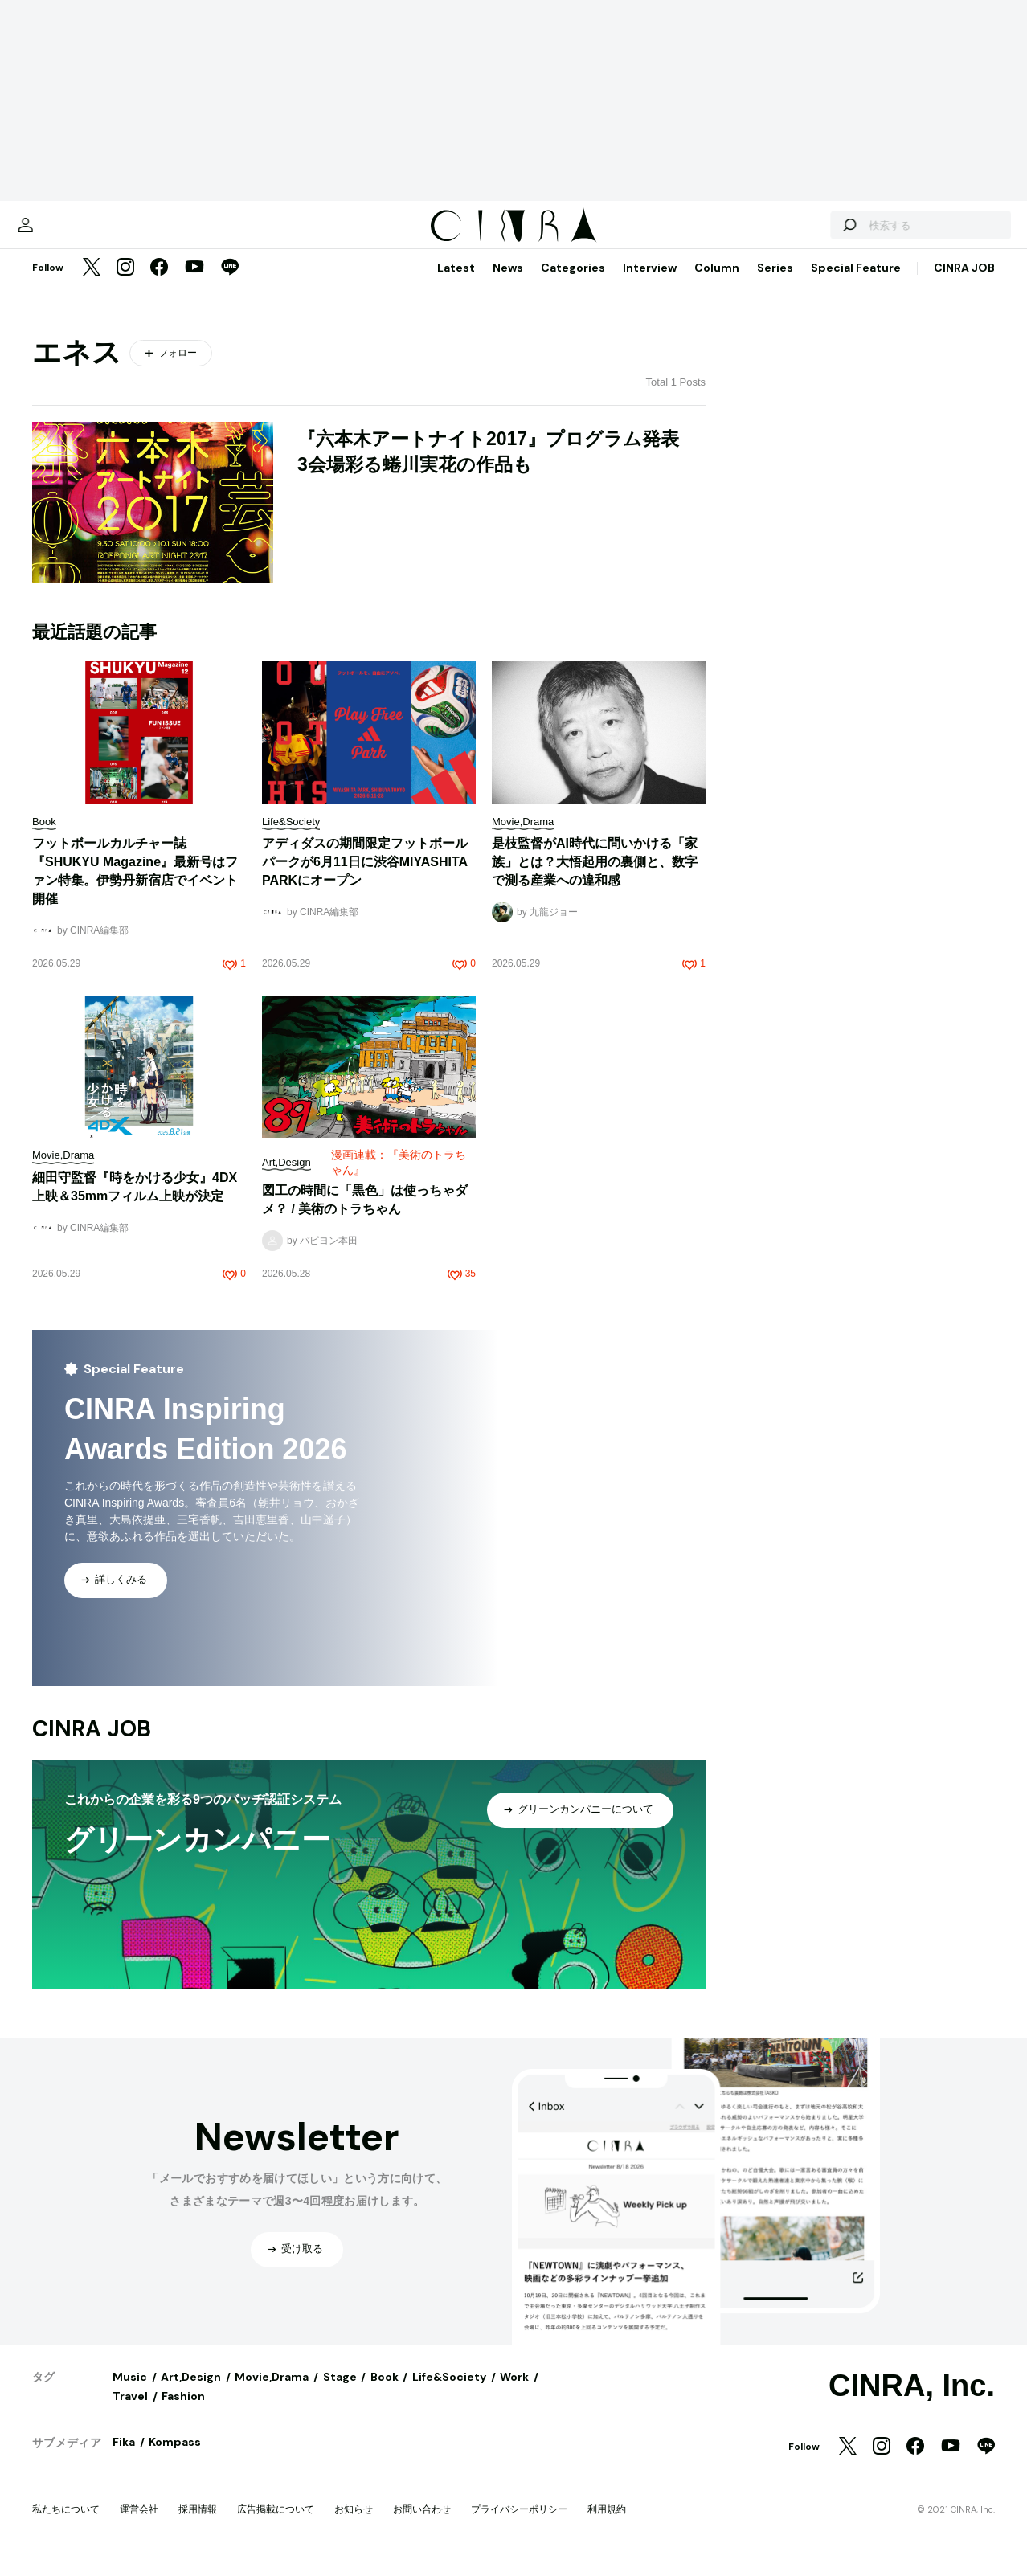  Describe the element at coordinates (456, 283) in the screenshot. I see `Latest` at that location.